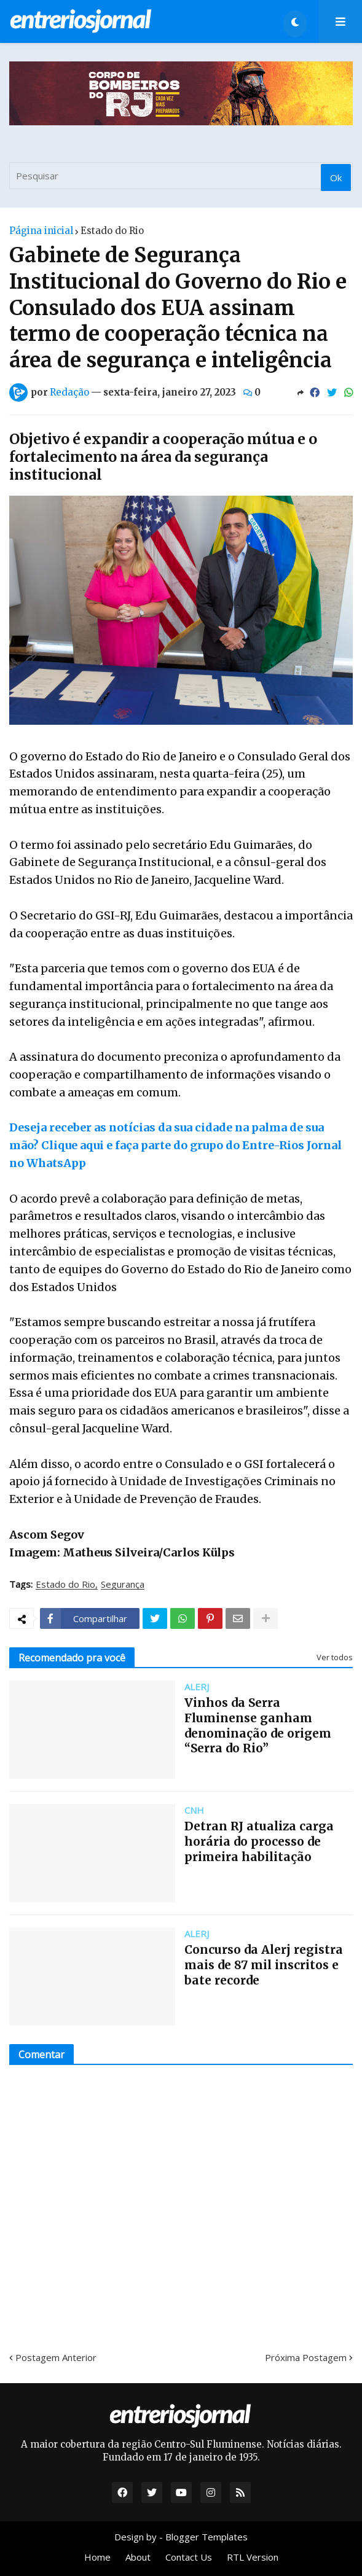 This screenshot has height=2576, width=362. What do you see at coordinates (55, 2357) in the screenshot?
I see `Postagem Anterior` at bounding box center [55, 2357].